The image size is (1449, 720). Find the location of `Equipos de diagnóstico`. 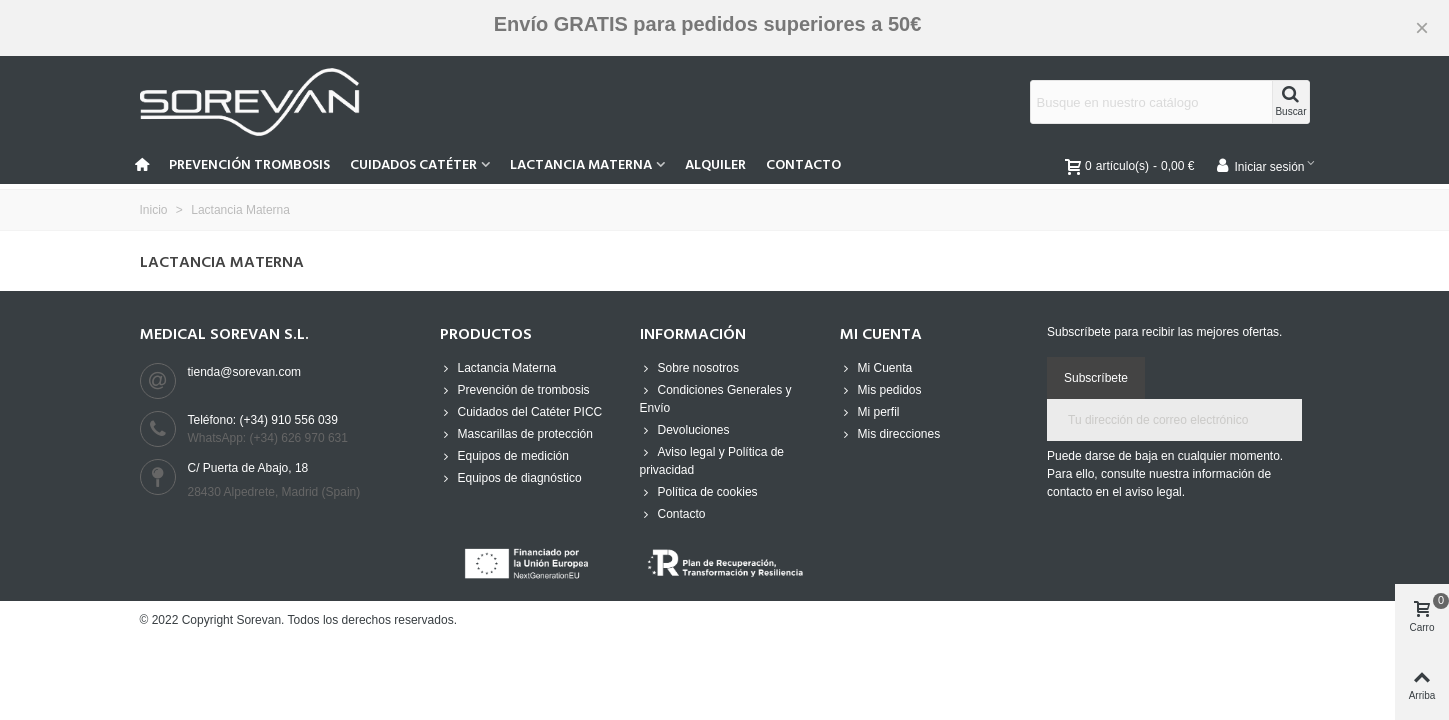

Equipos de diagnóstico is located at coordinates (511, 478).